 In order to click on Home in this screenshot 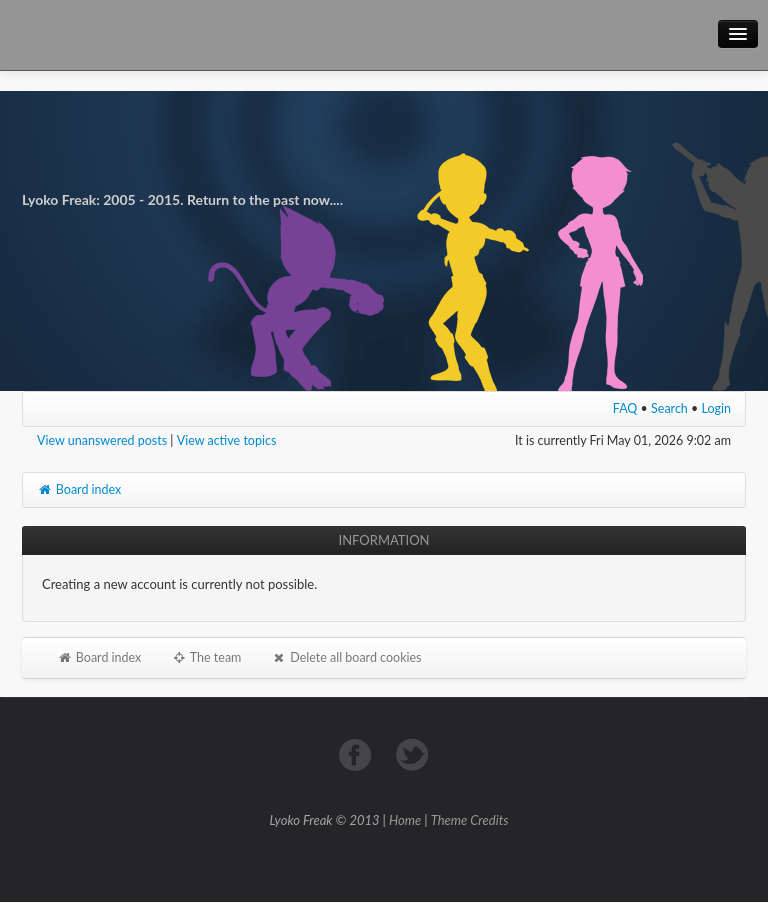, I will do `click(405, 820)`.